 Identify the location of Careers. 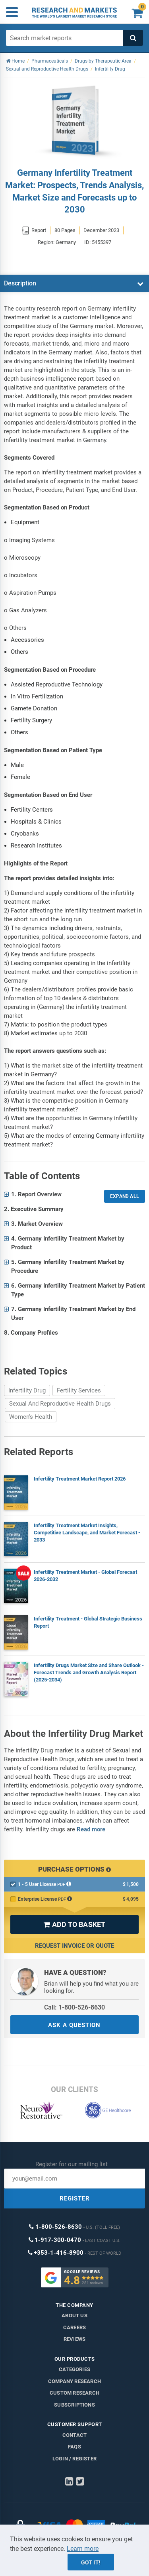
(74, 2327).